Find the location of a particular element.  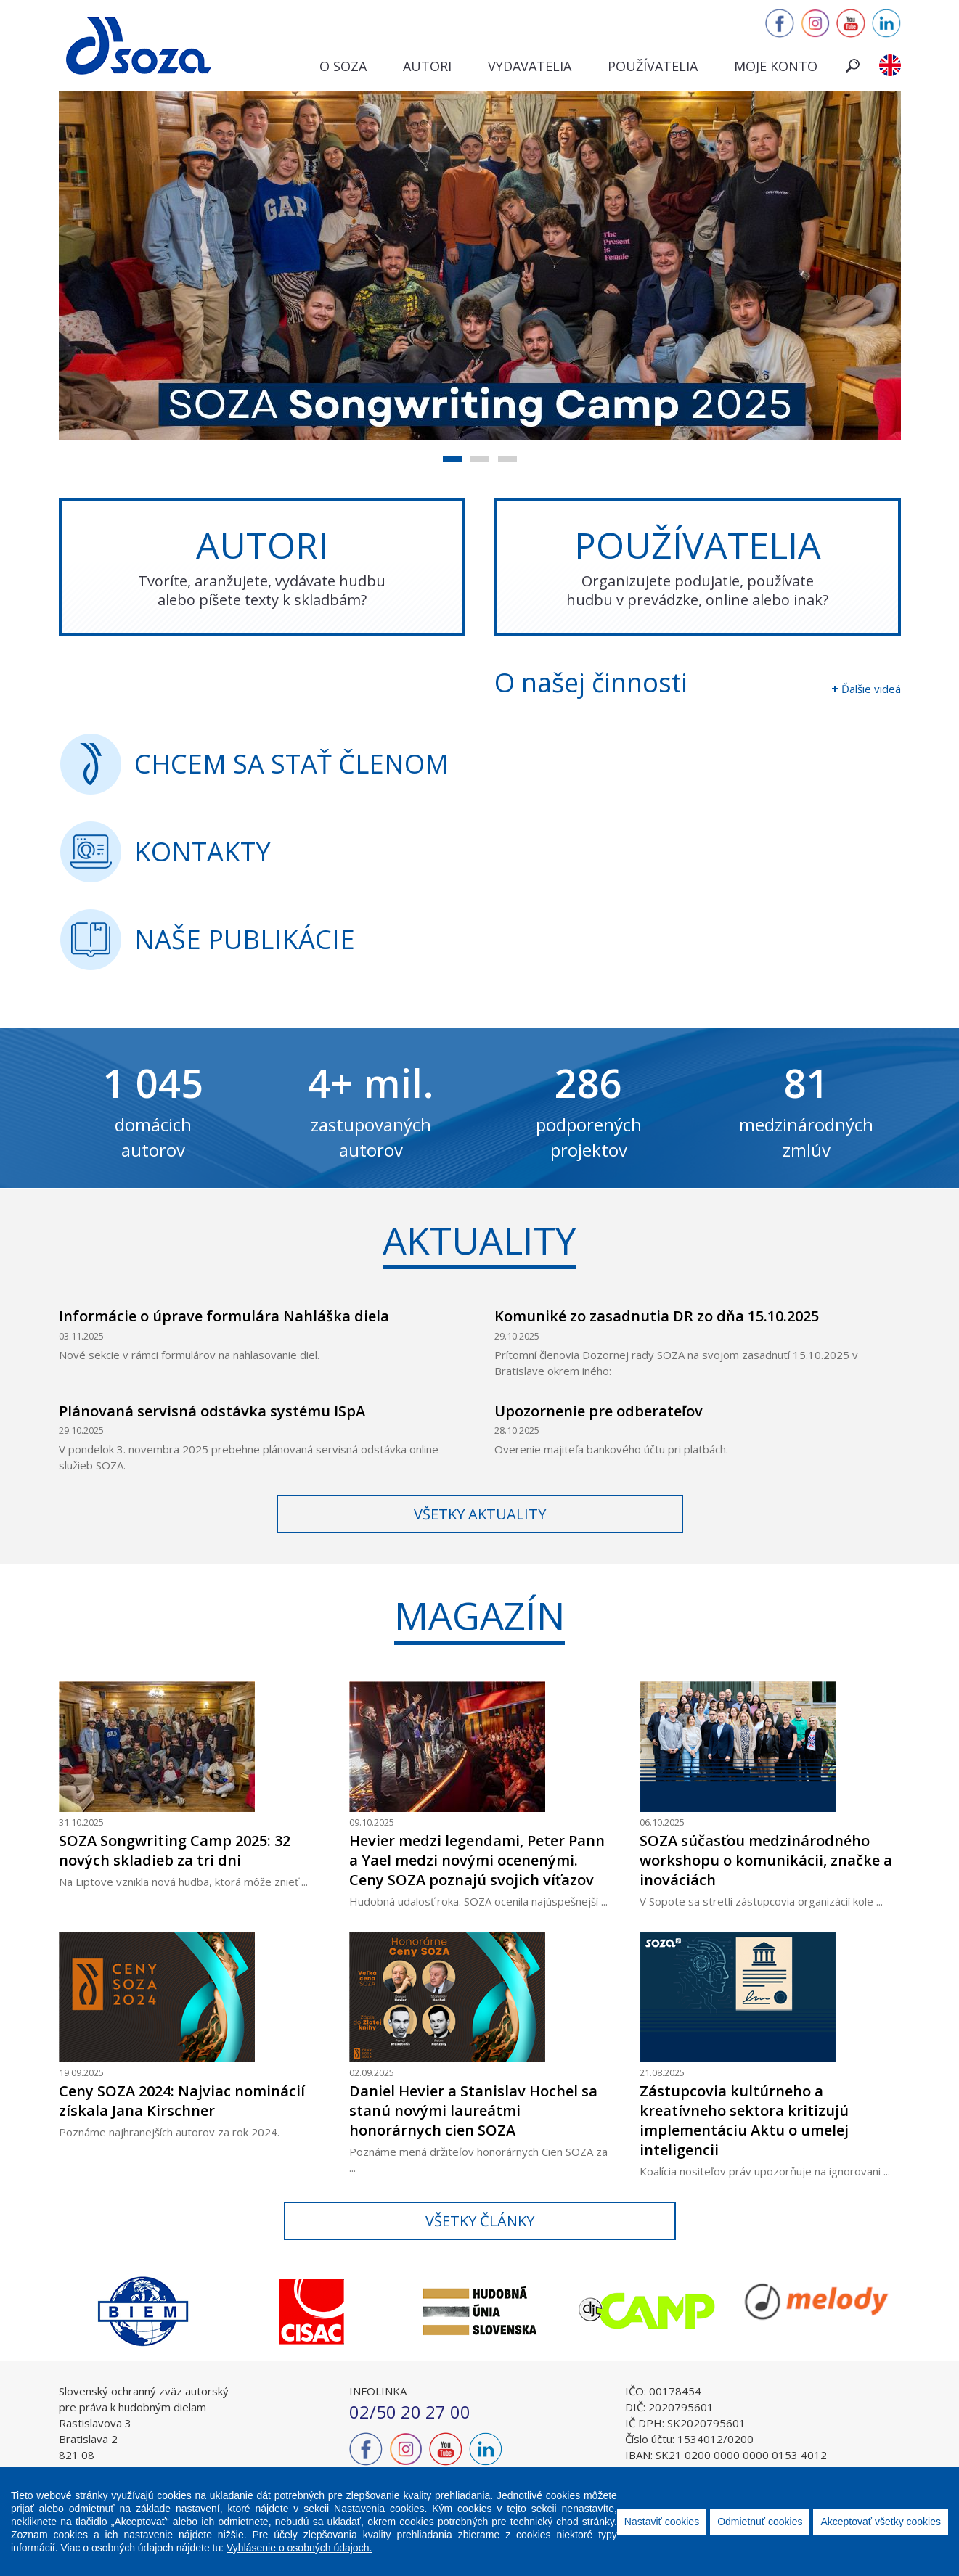

Ďalšie videá is located at coordinates (871, 688).